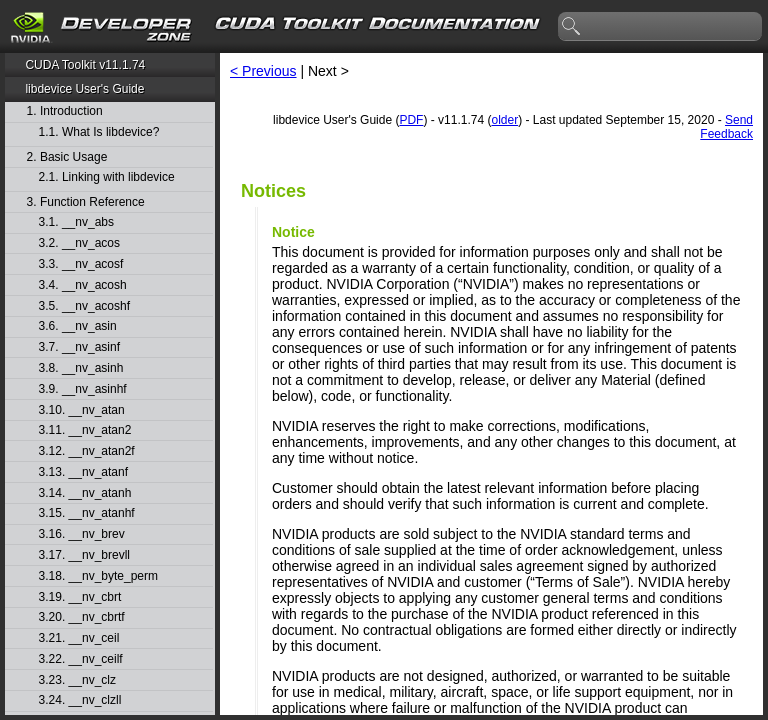 The image size is (768, 720). What do you see at coordinates (411, 120) in the screenshot?
I see `PDF` at bounding box center [411, 120].